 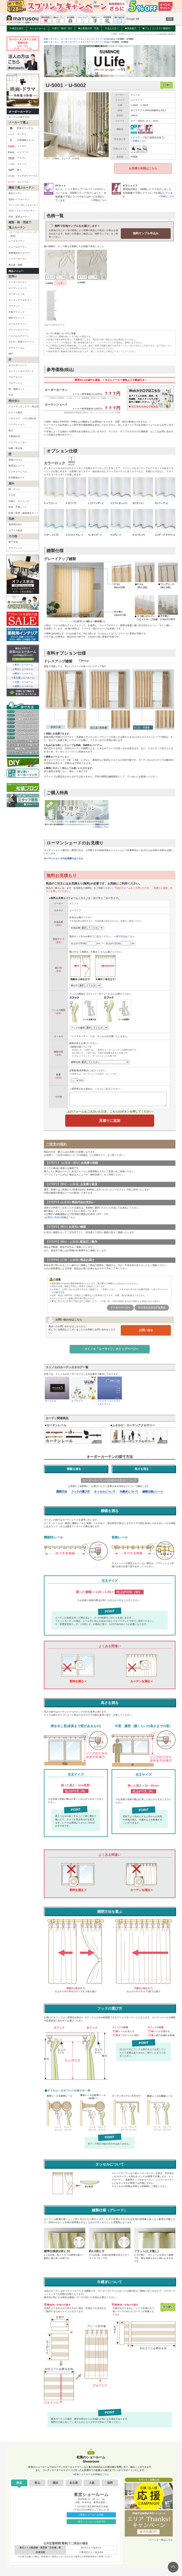 I want to click on 採寸方法はこちら, so click(x=125, y=936).